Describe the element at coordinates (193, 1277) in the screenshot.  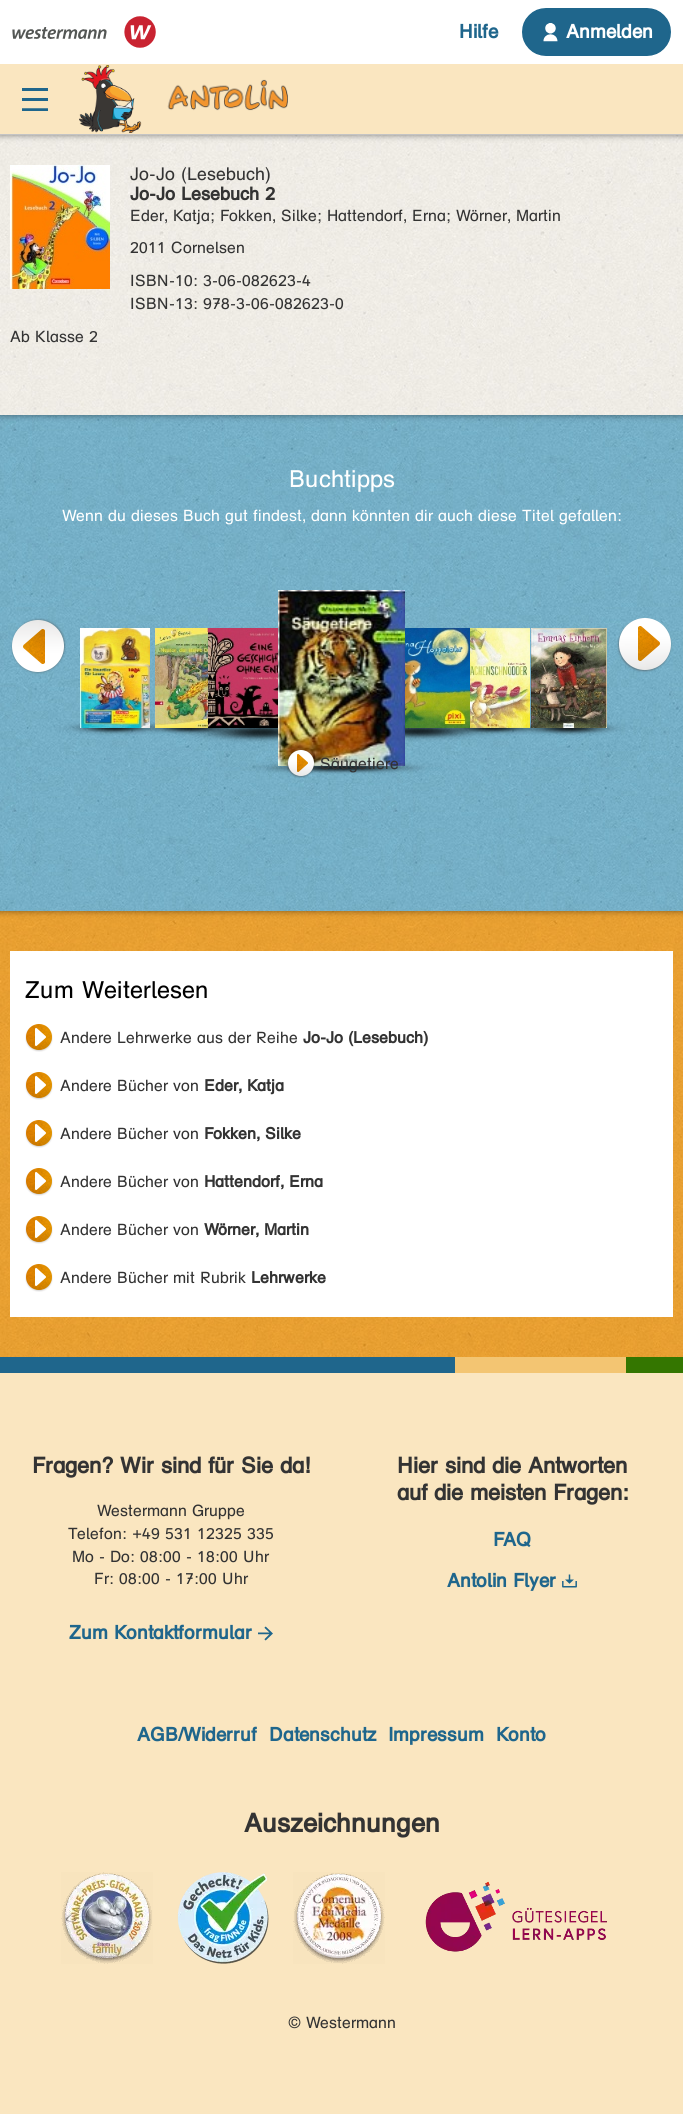
I see `Andere Bücher mit Rubrik` at that location.